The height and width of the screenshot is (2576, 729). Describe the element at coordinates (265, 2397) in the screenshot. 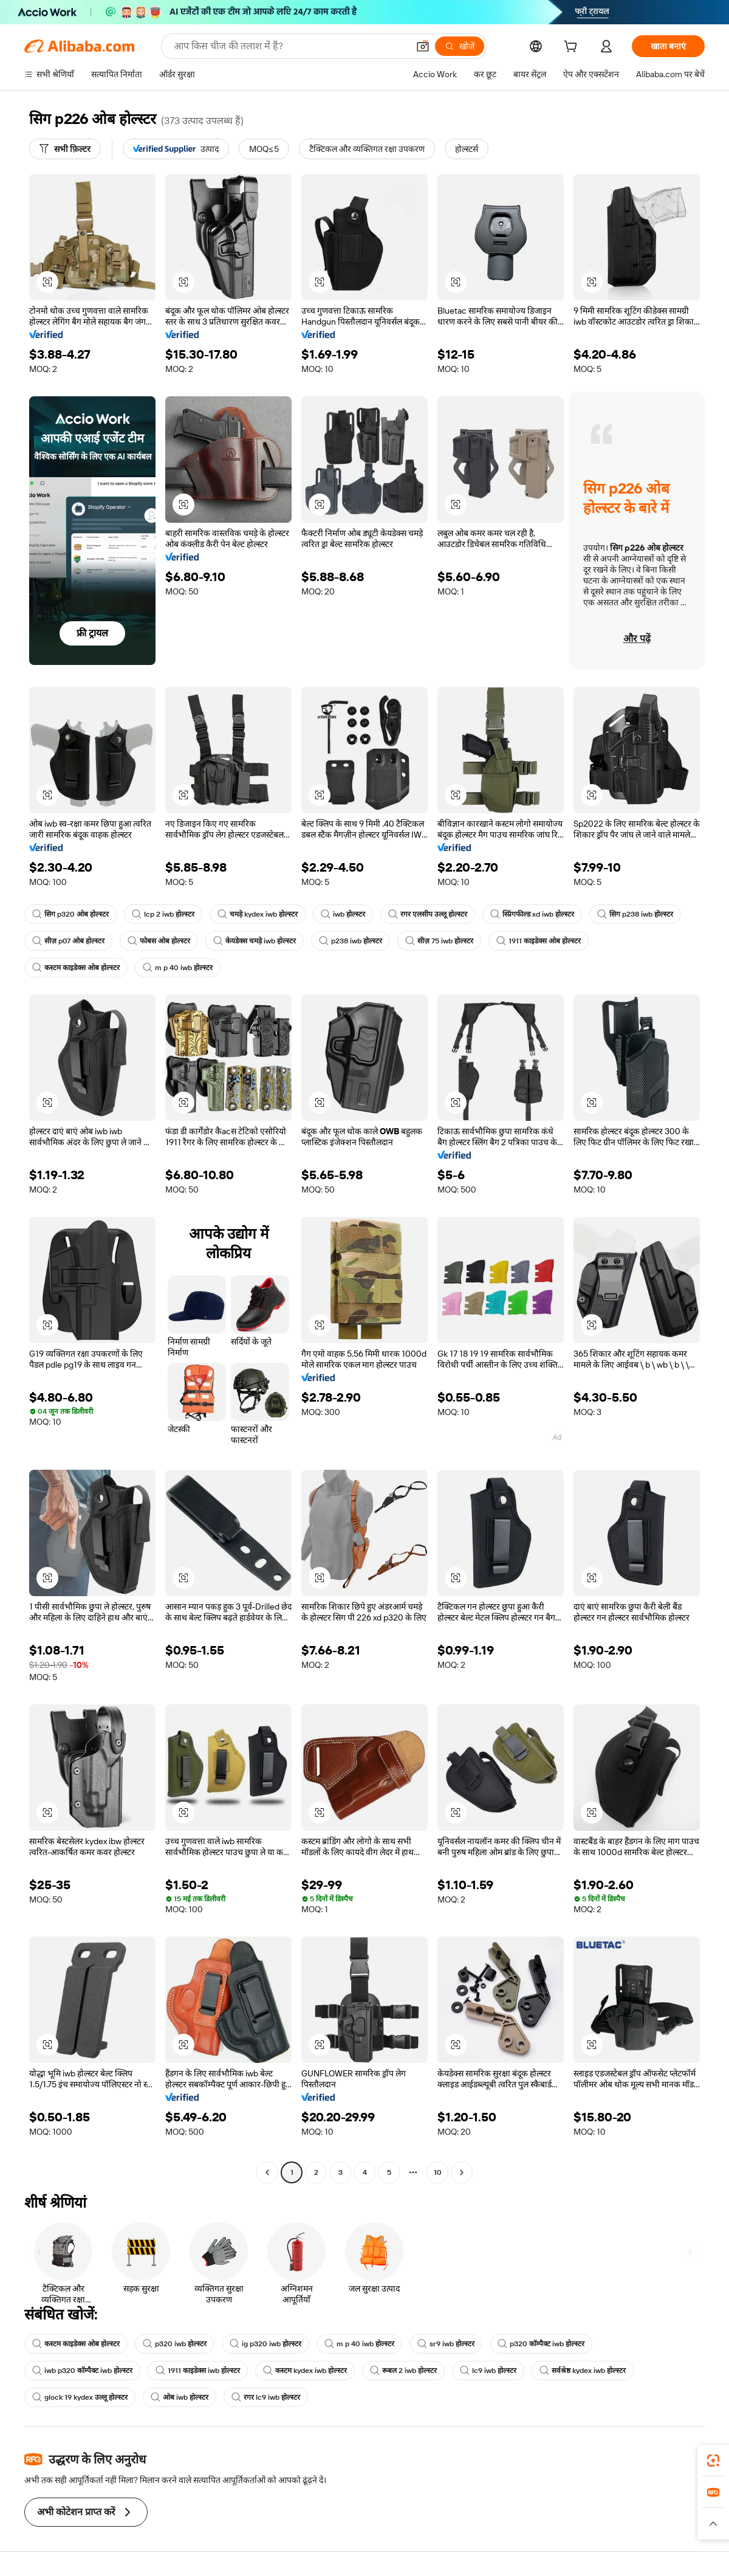

I see `रगर lc9 iwb होल्स्टर` at that location.